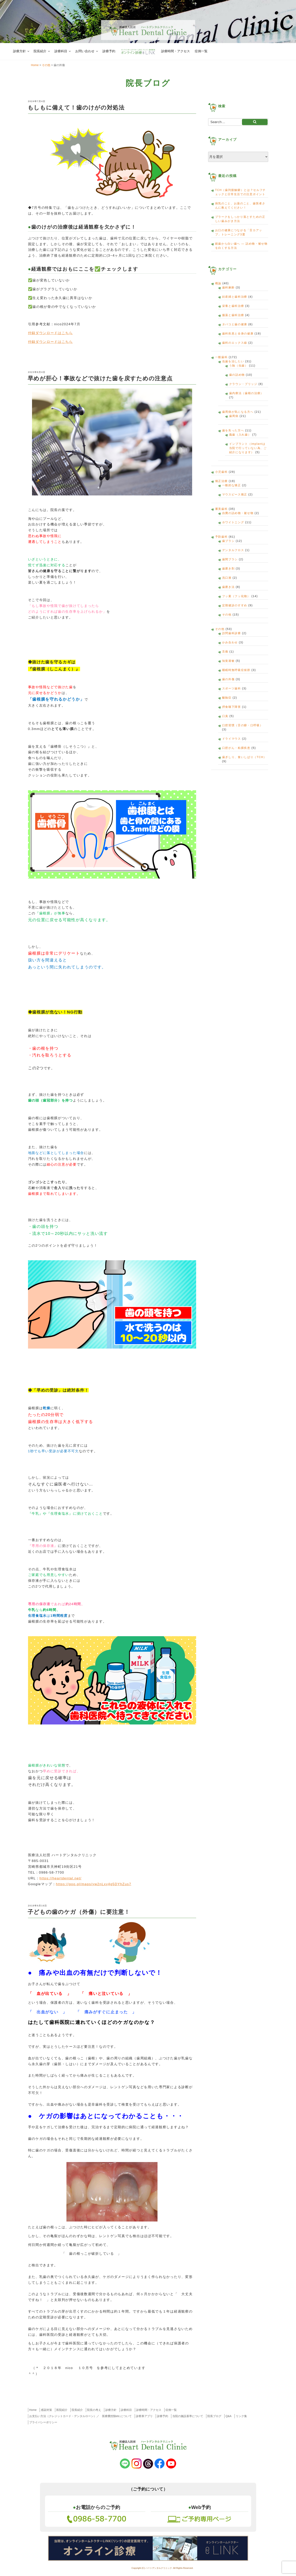  What do you see at coordinates (233, 315) in the screenshot?
I see `服薬と歯科治療` at bounding box center [233, 315].